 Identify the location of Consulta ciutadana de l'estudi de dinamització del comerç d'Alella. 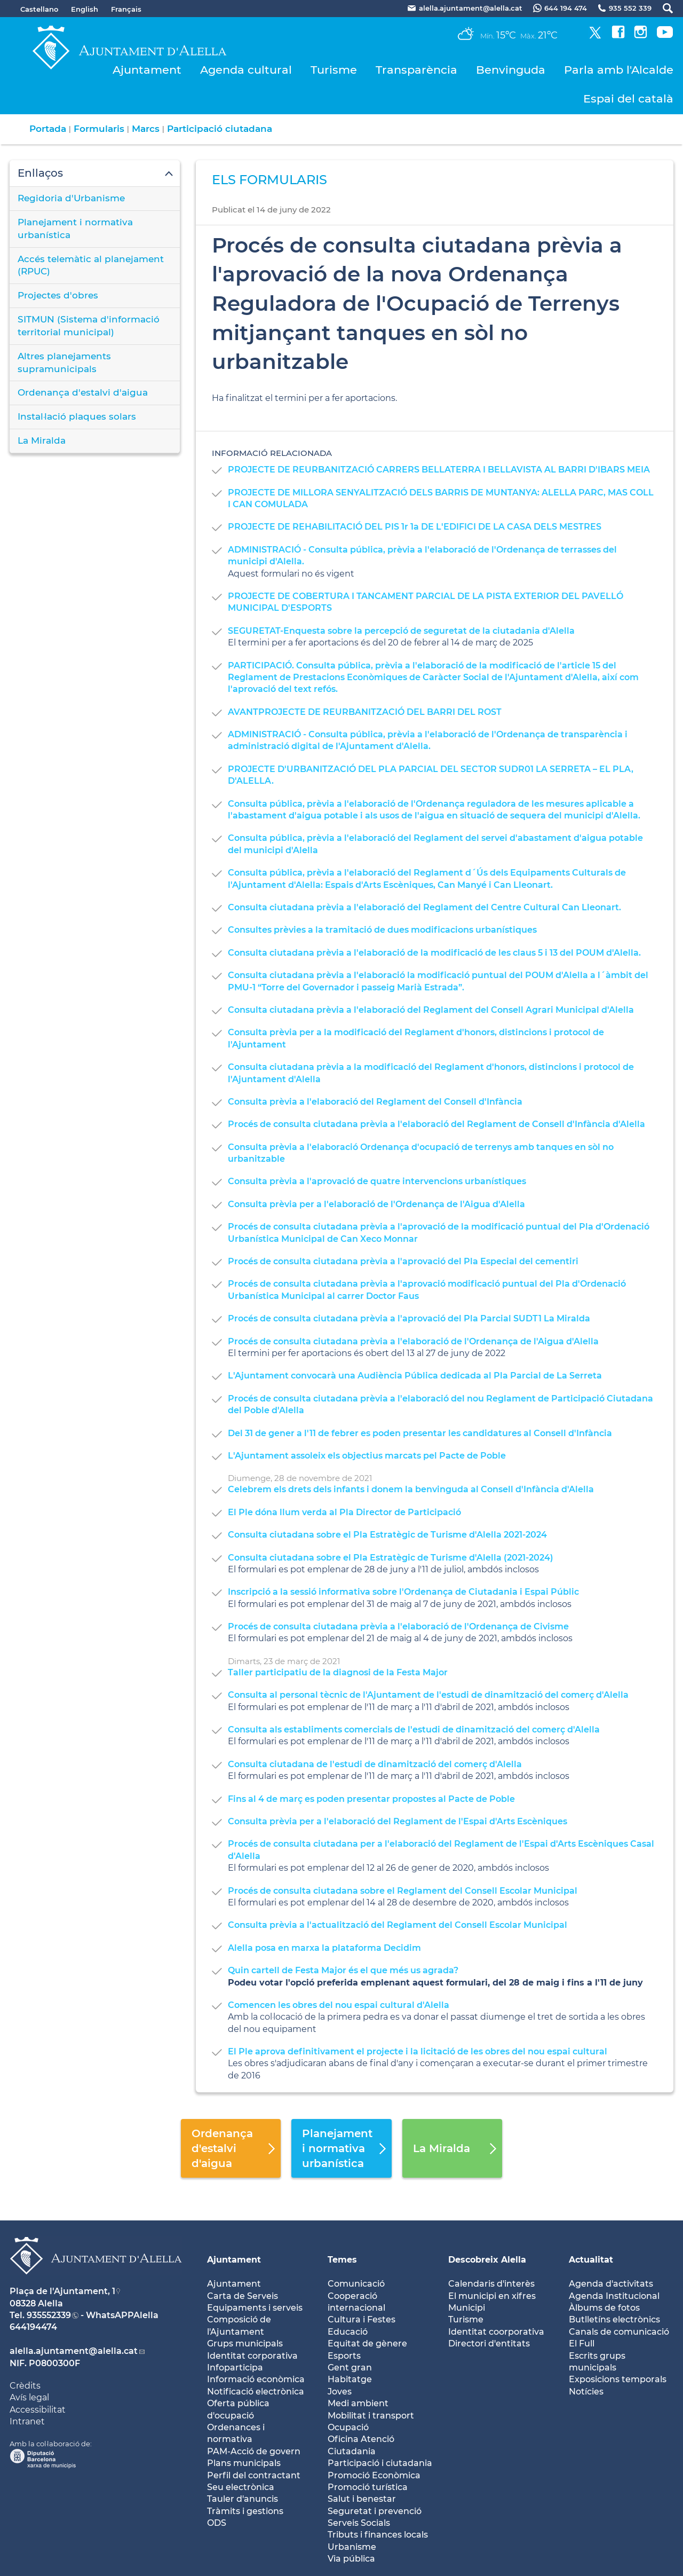
(375, 1764).